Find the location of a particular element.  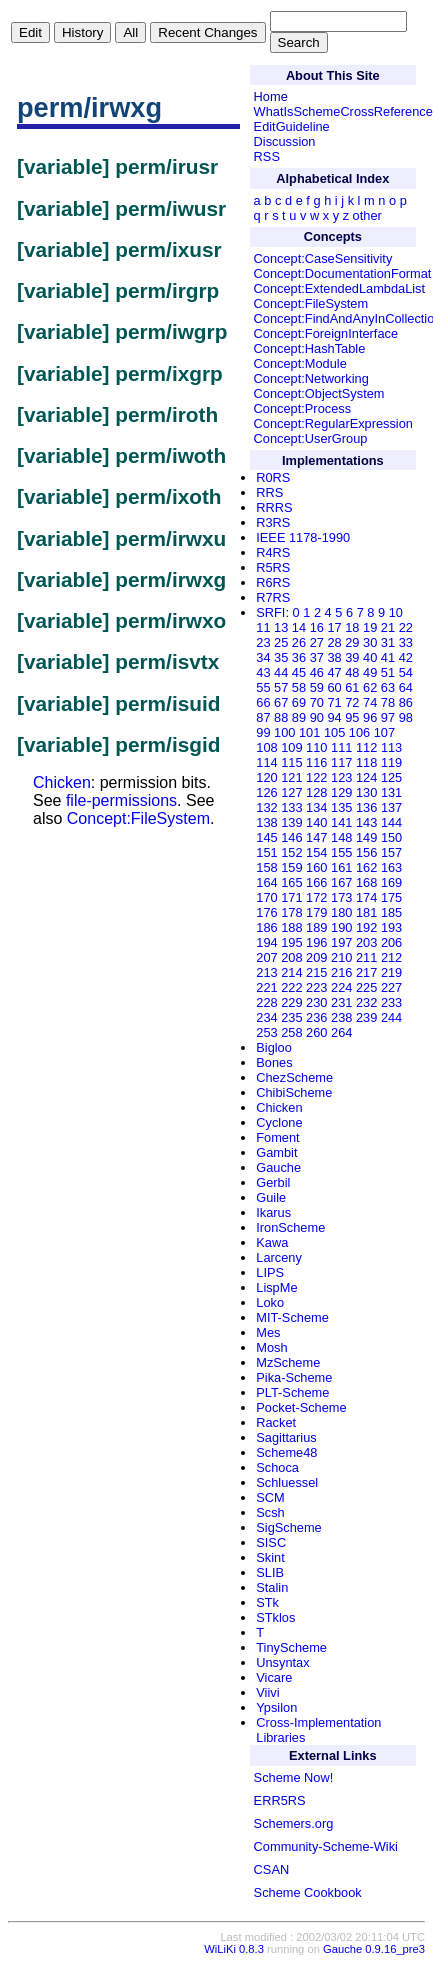

78 is located at coordinates (388, 702).